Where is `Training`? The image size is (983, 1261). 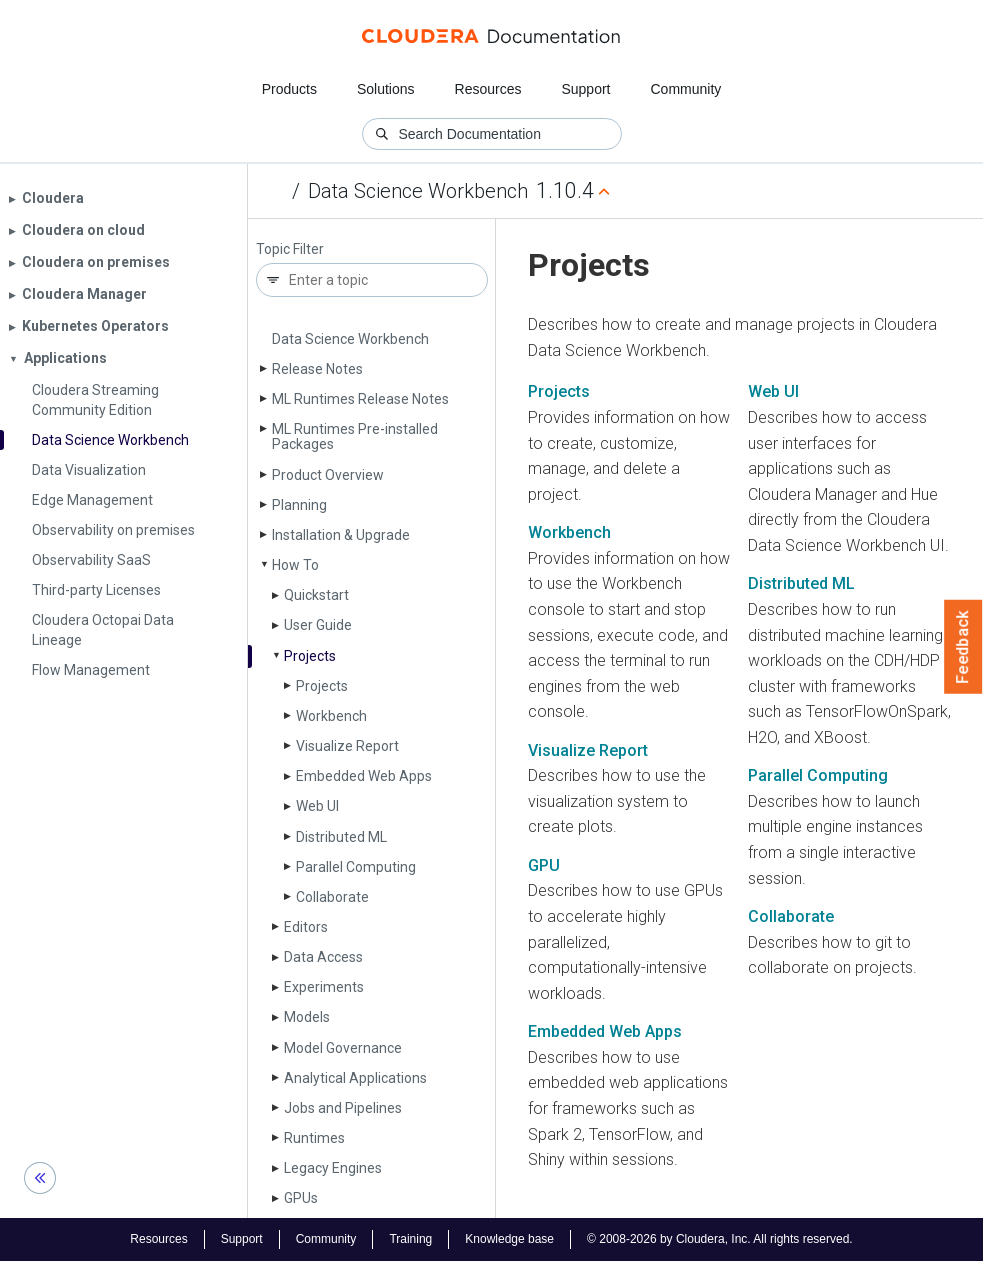 Training is located at coordinates (410, 1239).